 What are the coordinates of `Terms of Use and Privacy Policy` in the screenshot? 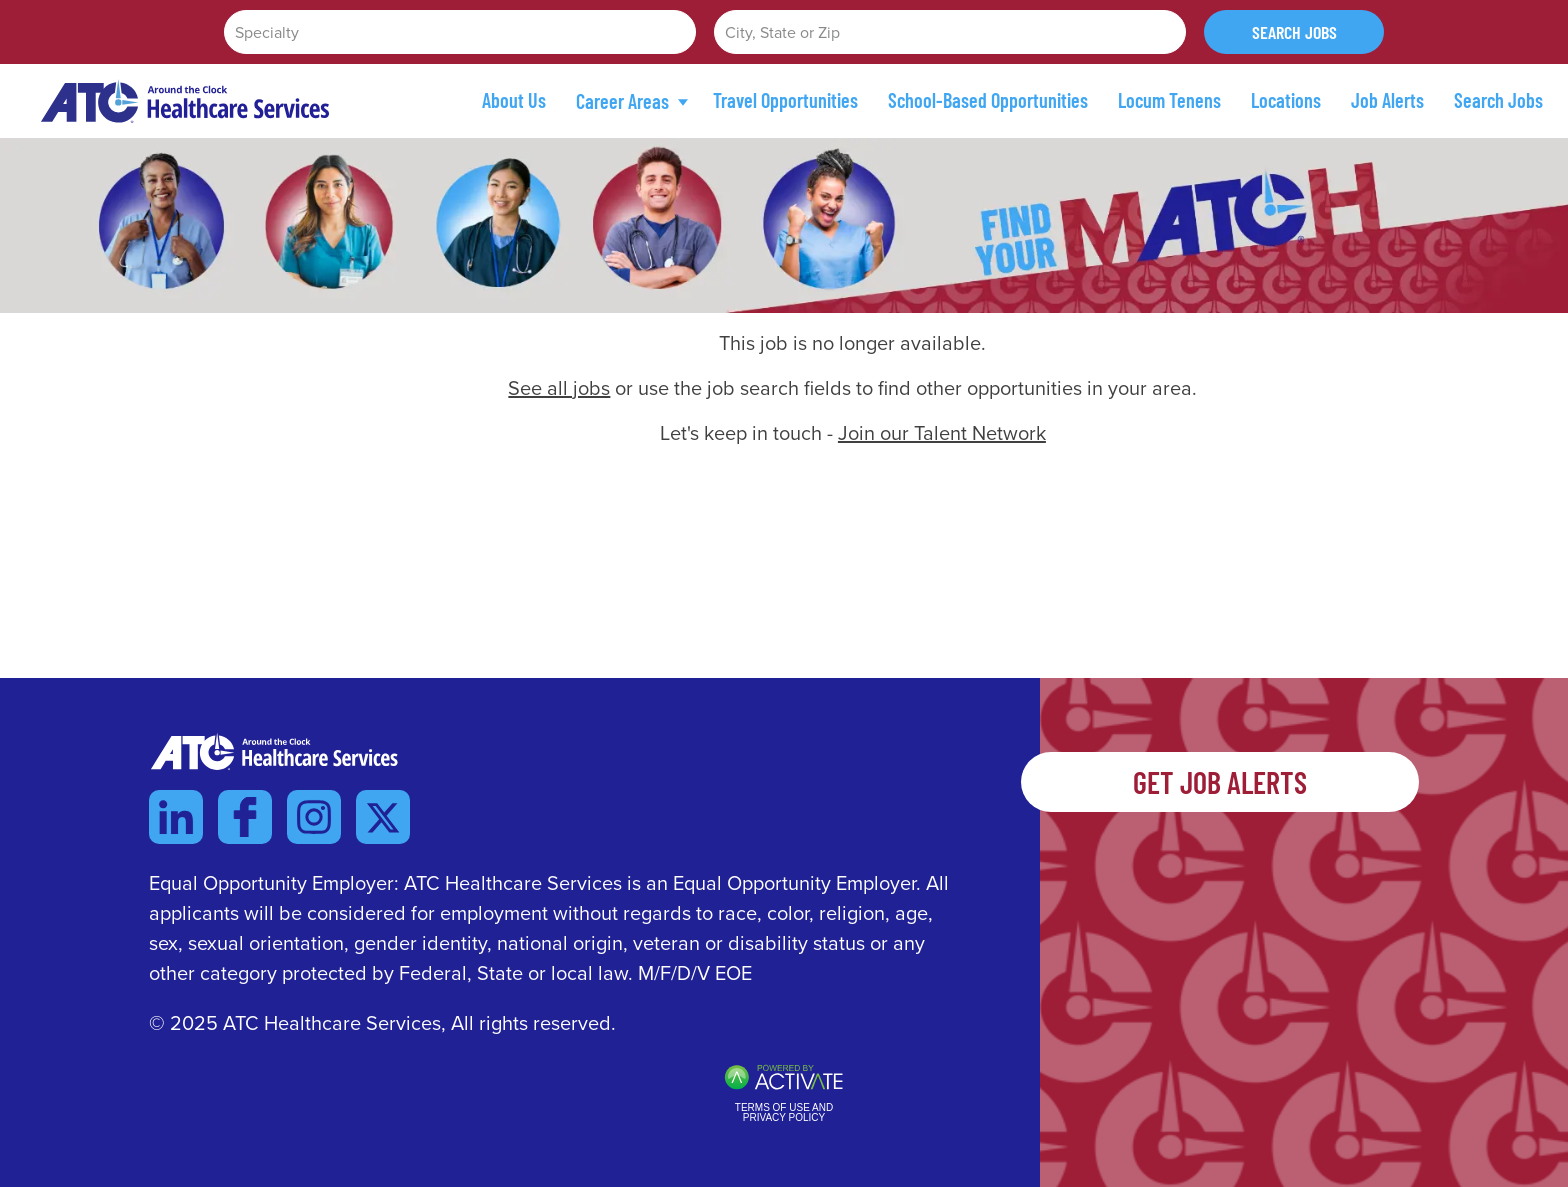 It's located at (784, 1113).